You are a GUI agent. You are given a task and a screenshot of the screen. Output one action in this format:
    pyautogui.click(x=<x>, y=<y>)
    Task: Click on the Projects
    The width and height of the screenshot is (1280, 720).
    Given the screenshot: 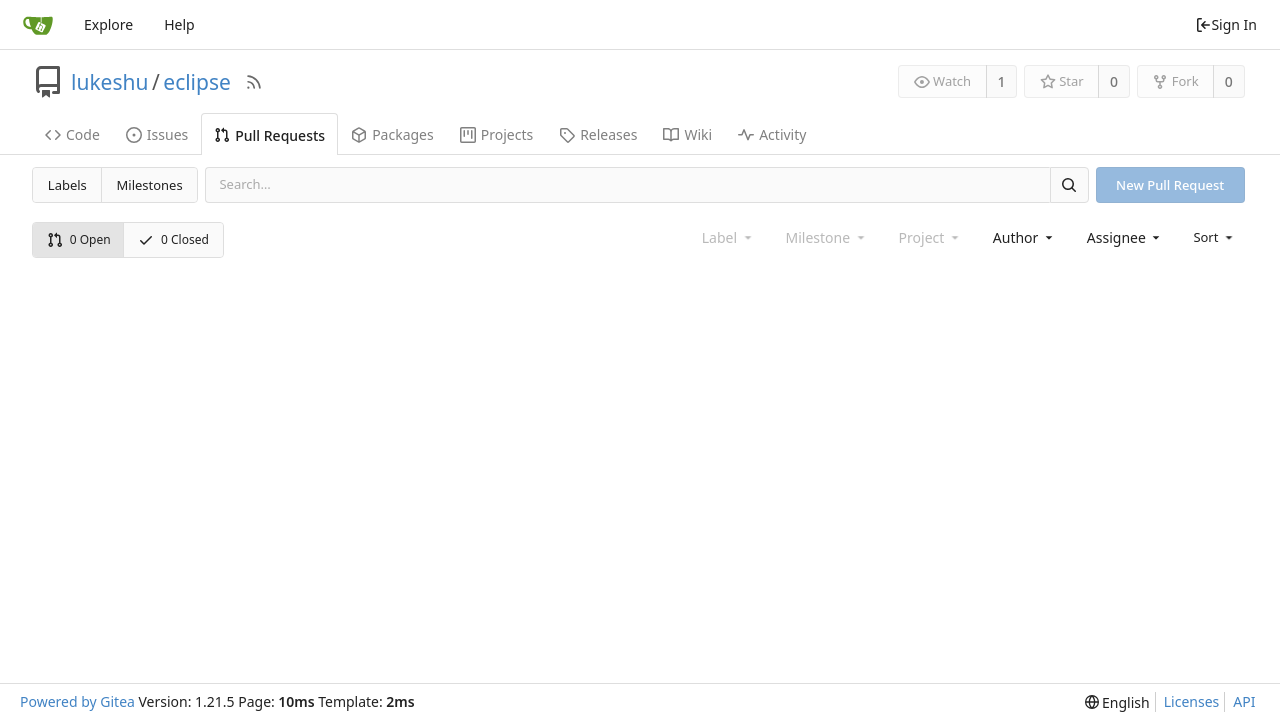 What is the action you would take?
    pyautogui.click(x=496, y=134)
    